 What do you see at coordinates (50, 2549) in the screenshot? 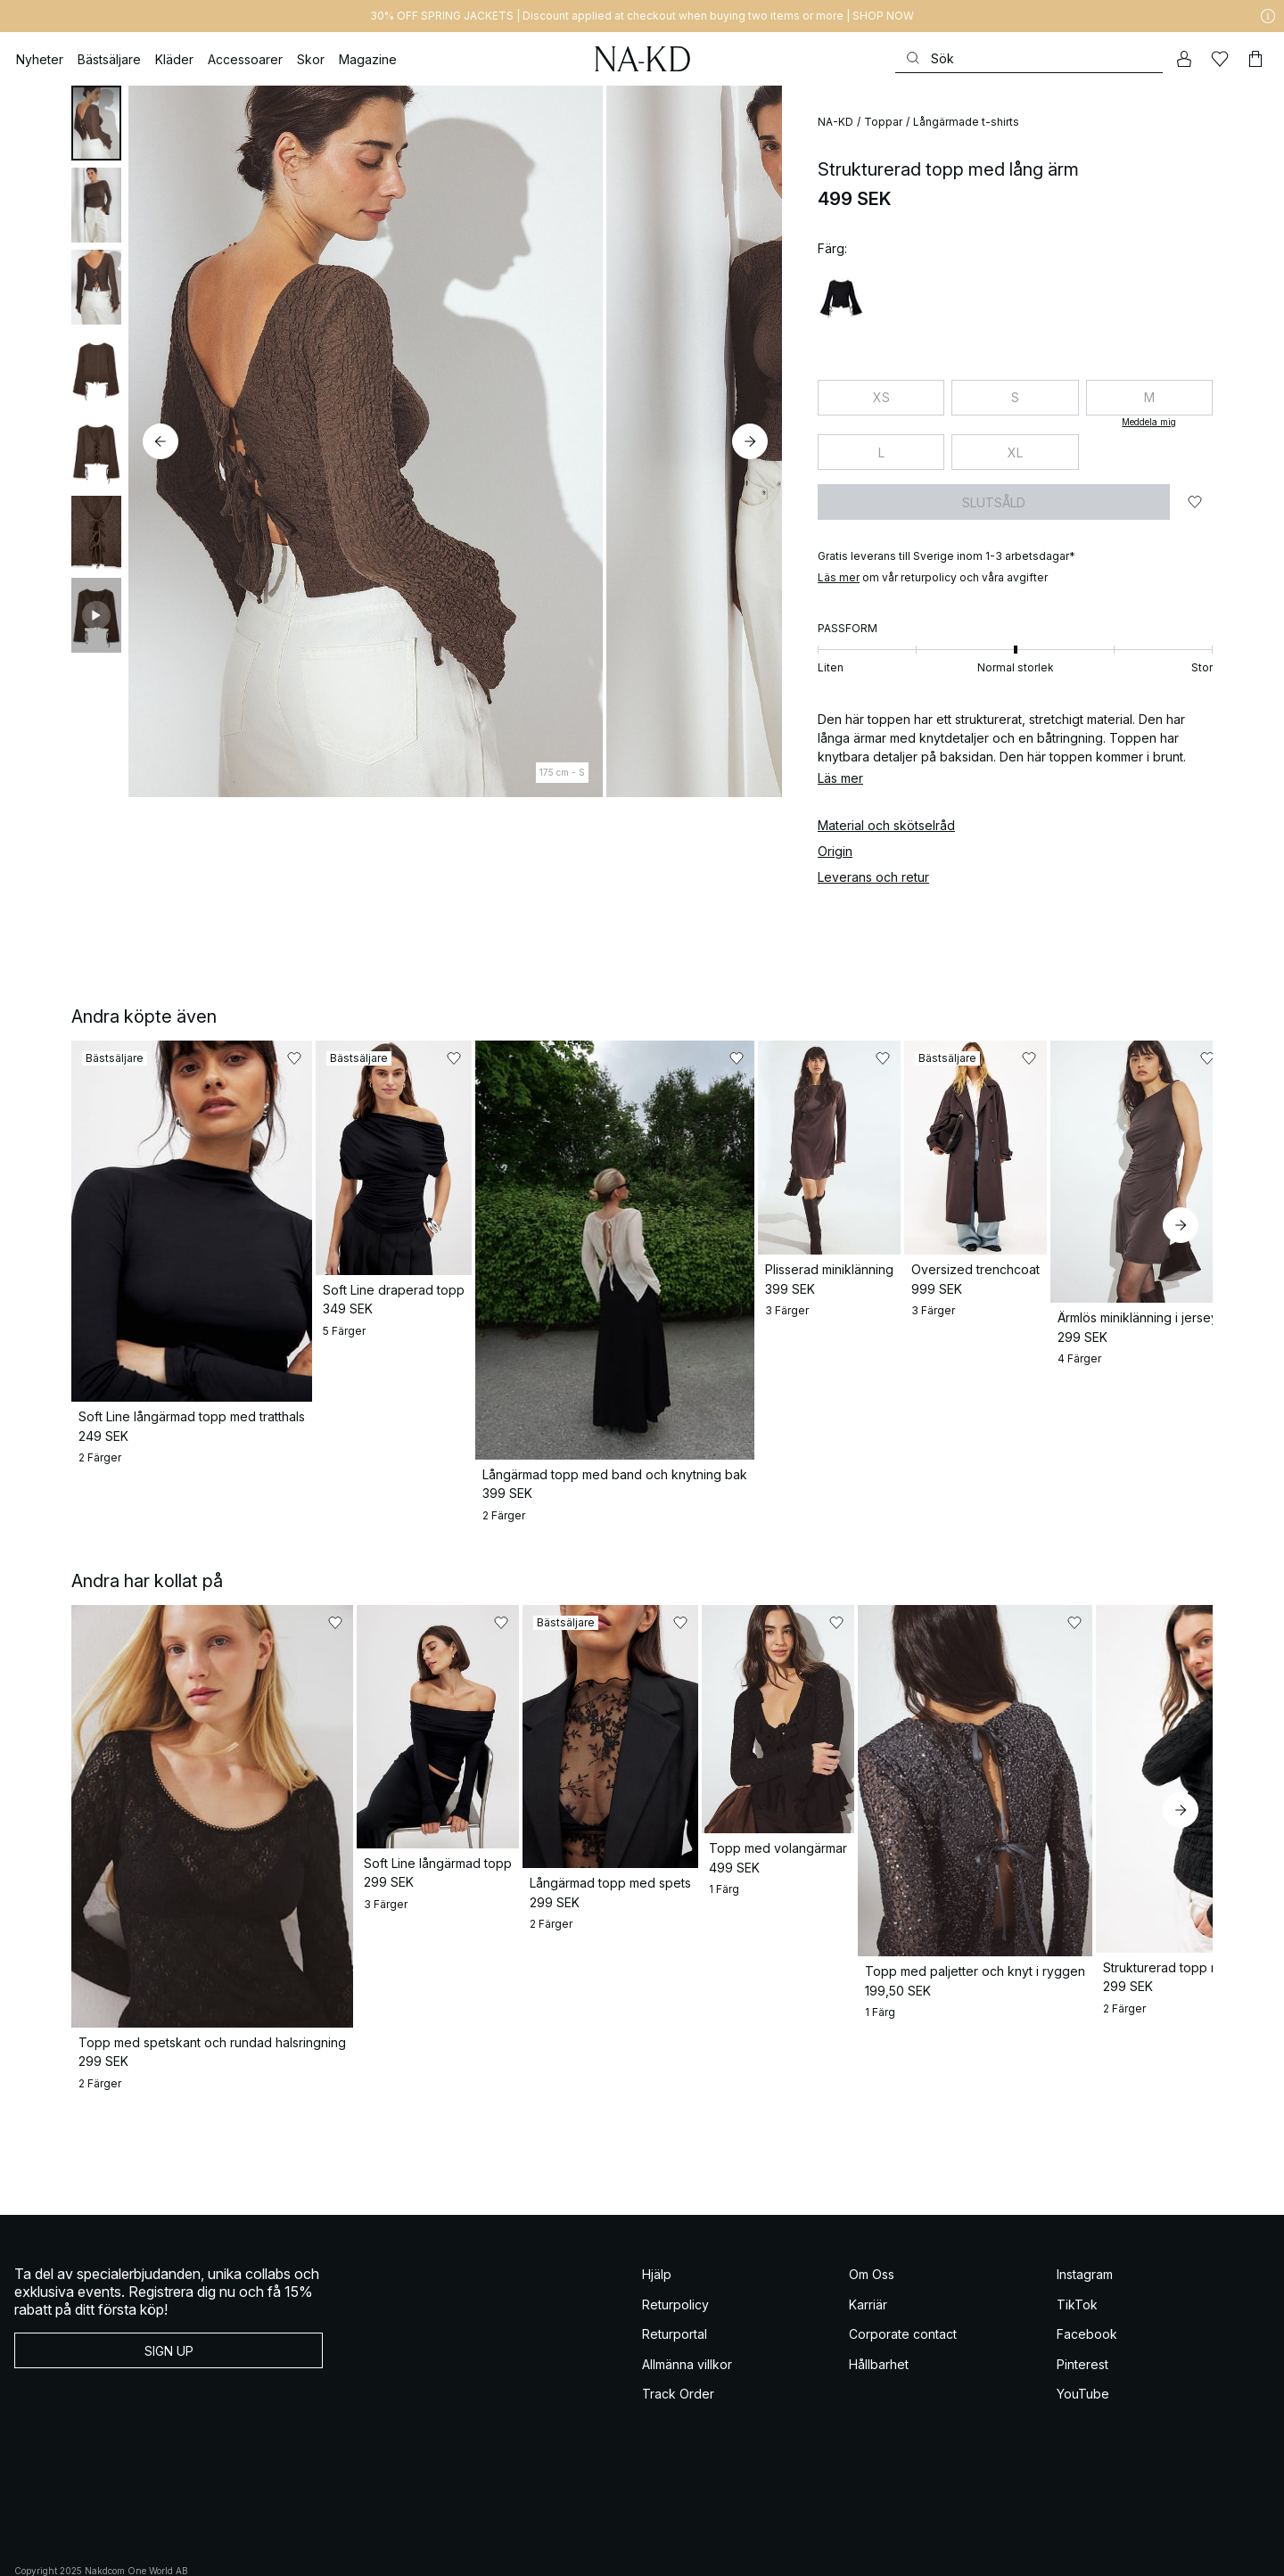
I see `Allmänna Villkor` at bounding box center [50, 2549].